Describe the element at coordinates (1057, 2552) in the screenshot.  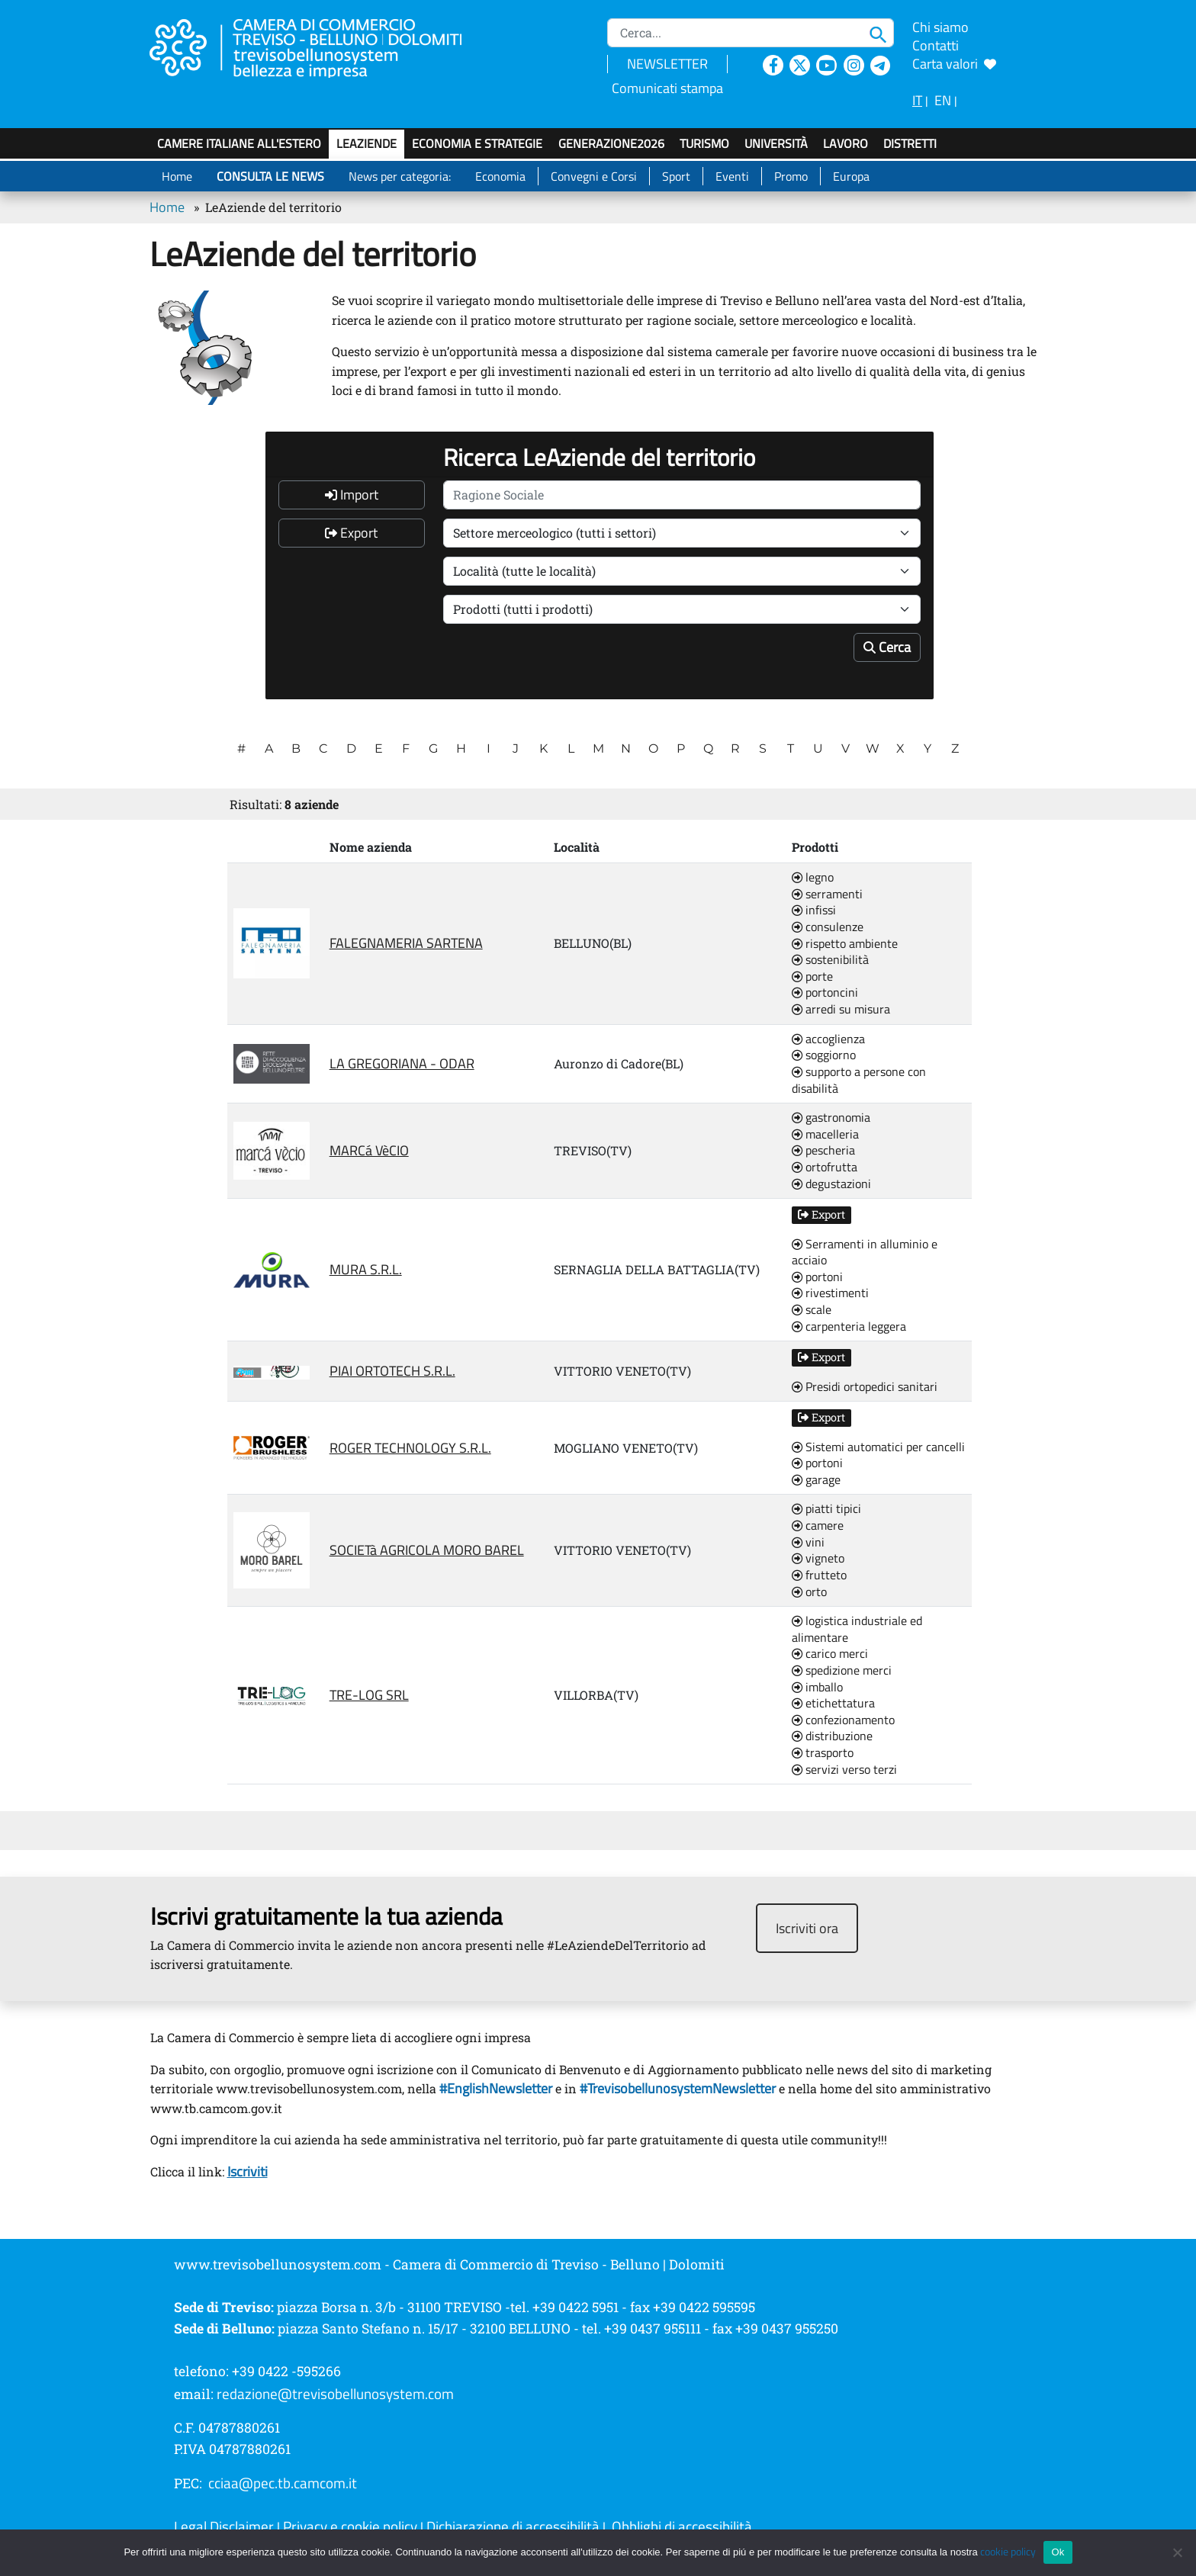
I see `Ok` at that location.